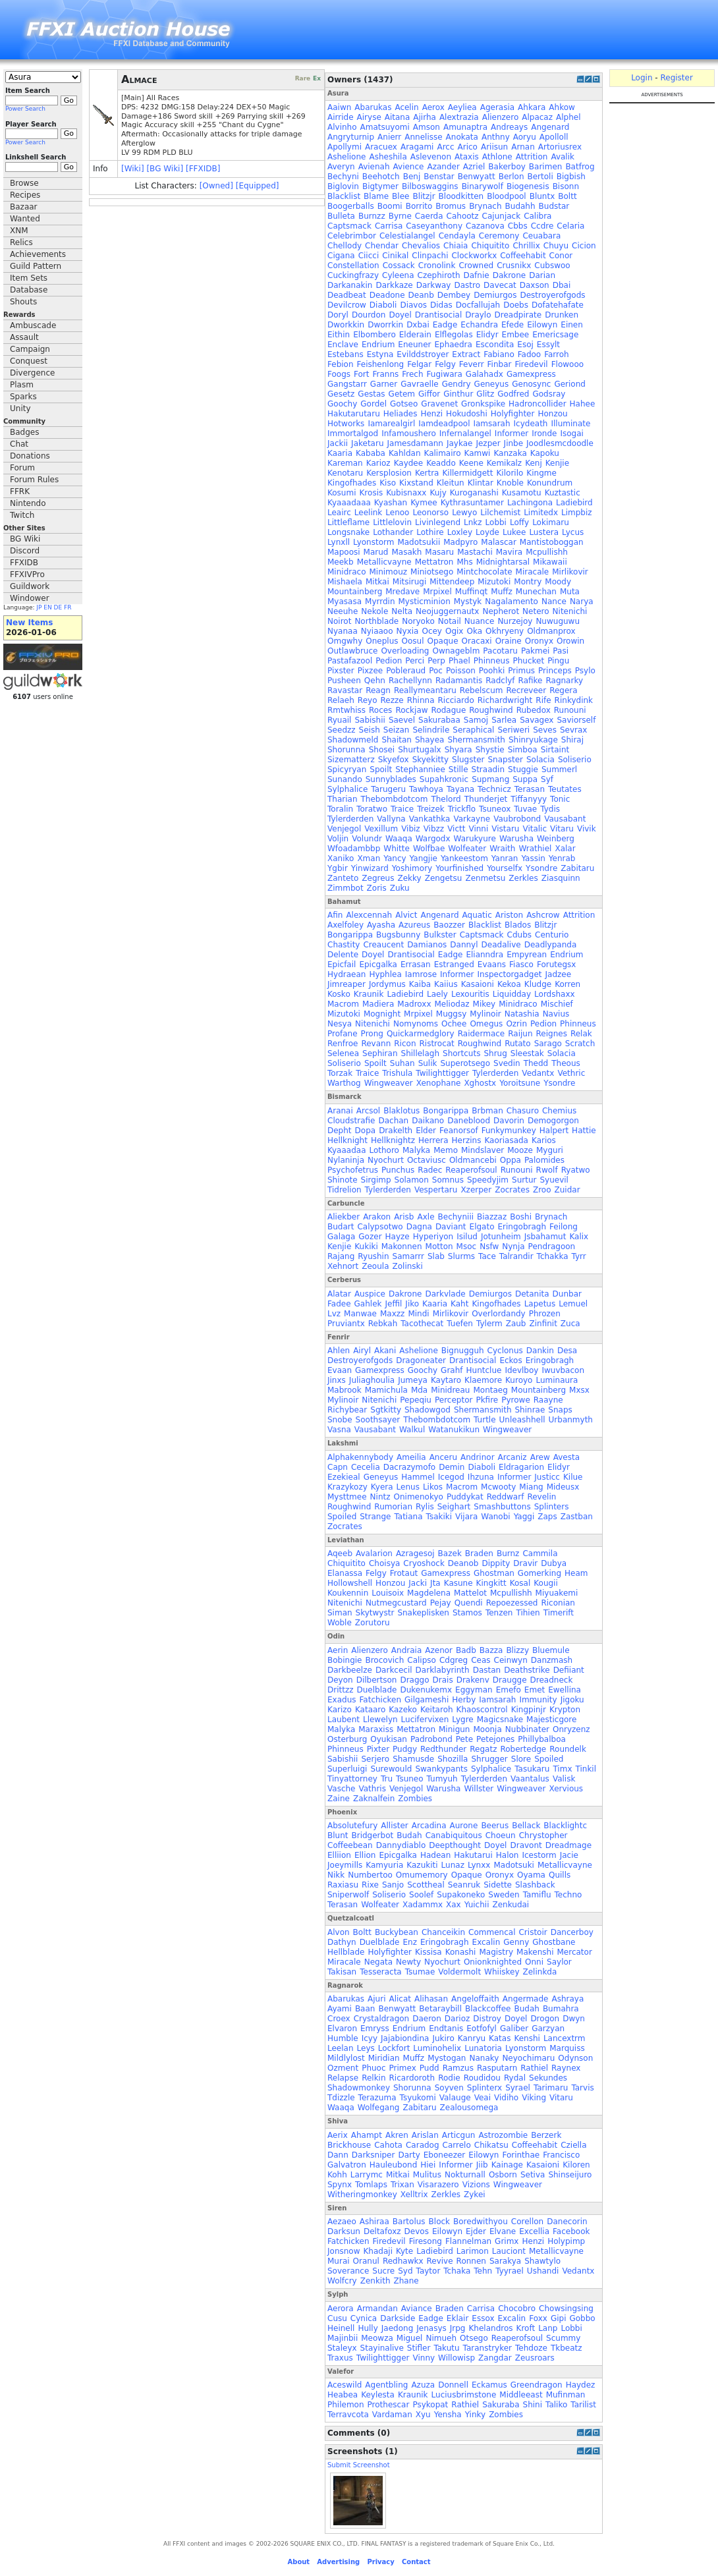 The height and width of the screenshot is (2576, 718). I want to click on Lobbi, so click(496, 522).